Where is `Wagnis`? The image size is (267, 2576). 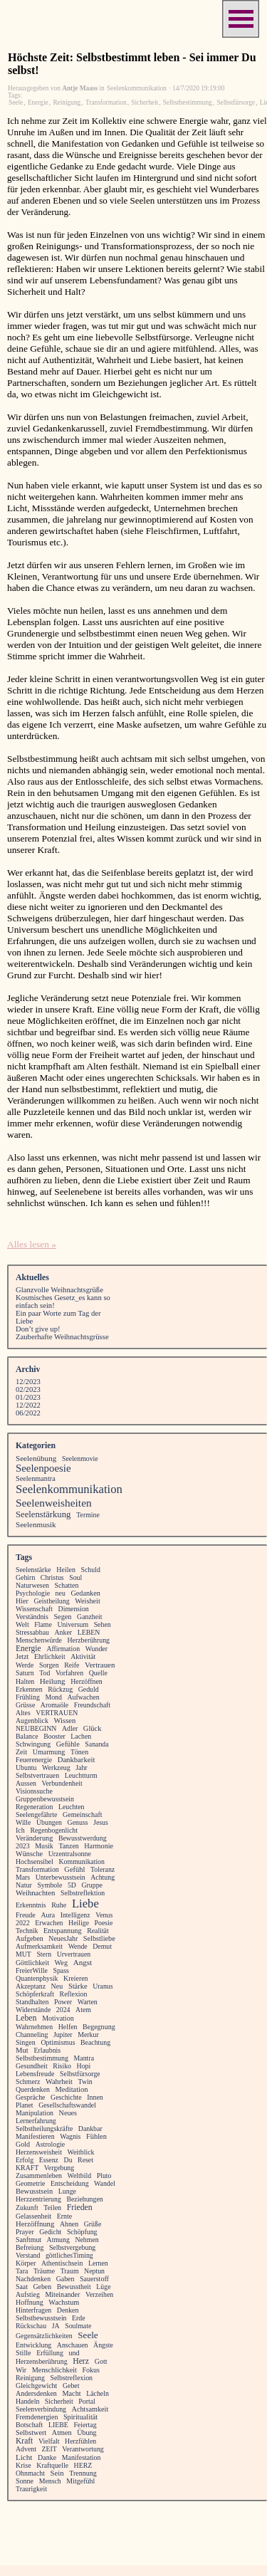 Wagnis is located at coordinates (70, 2136).